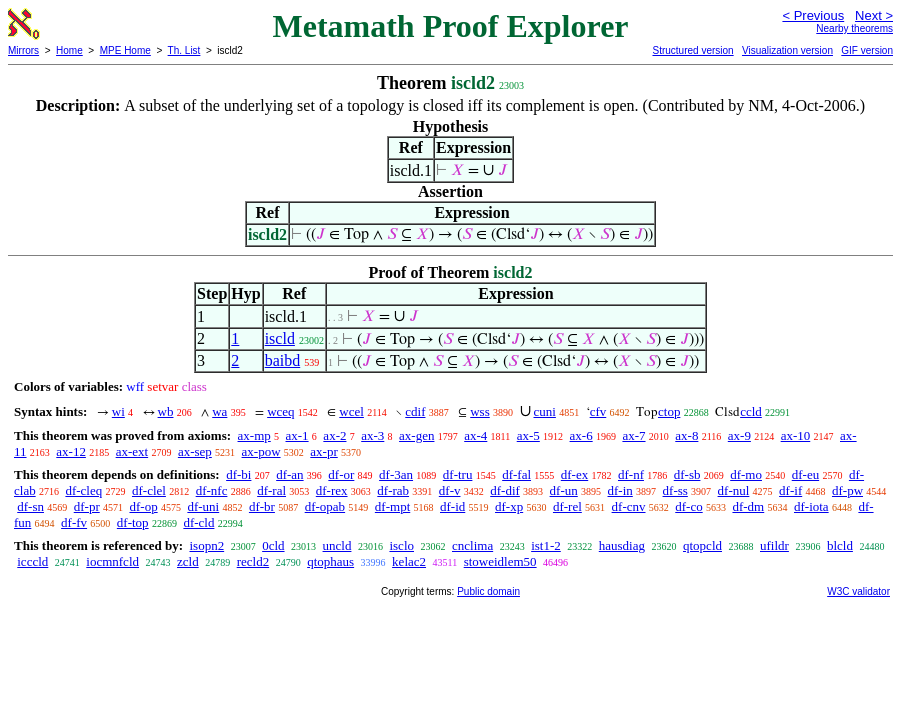  Describe the element at coordinates (633, 435) in the screenshot. I see `ax-7` at that location.